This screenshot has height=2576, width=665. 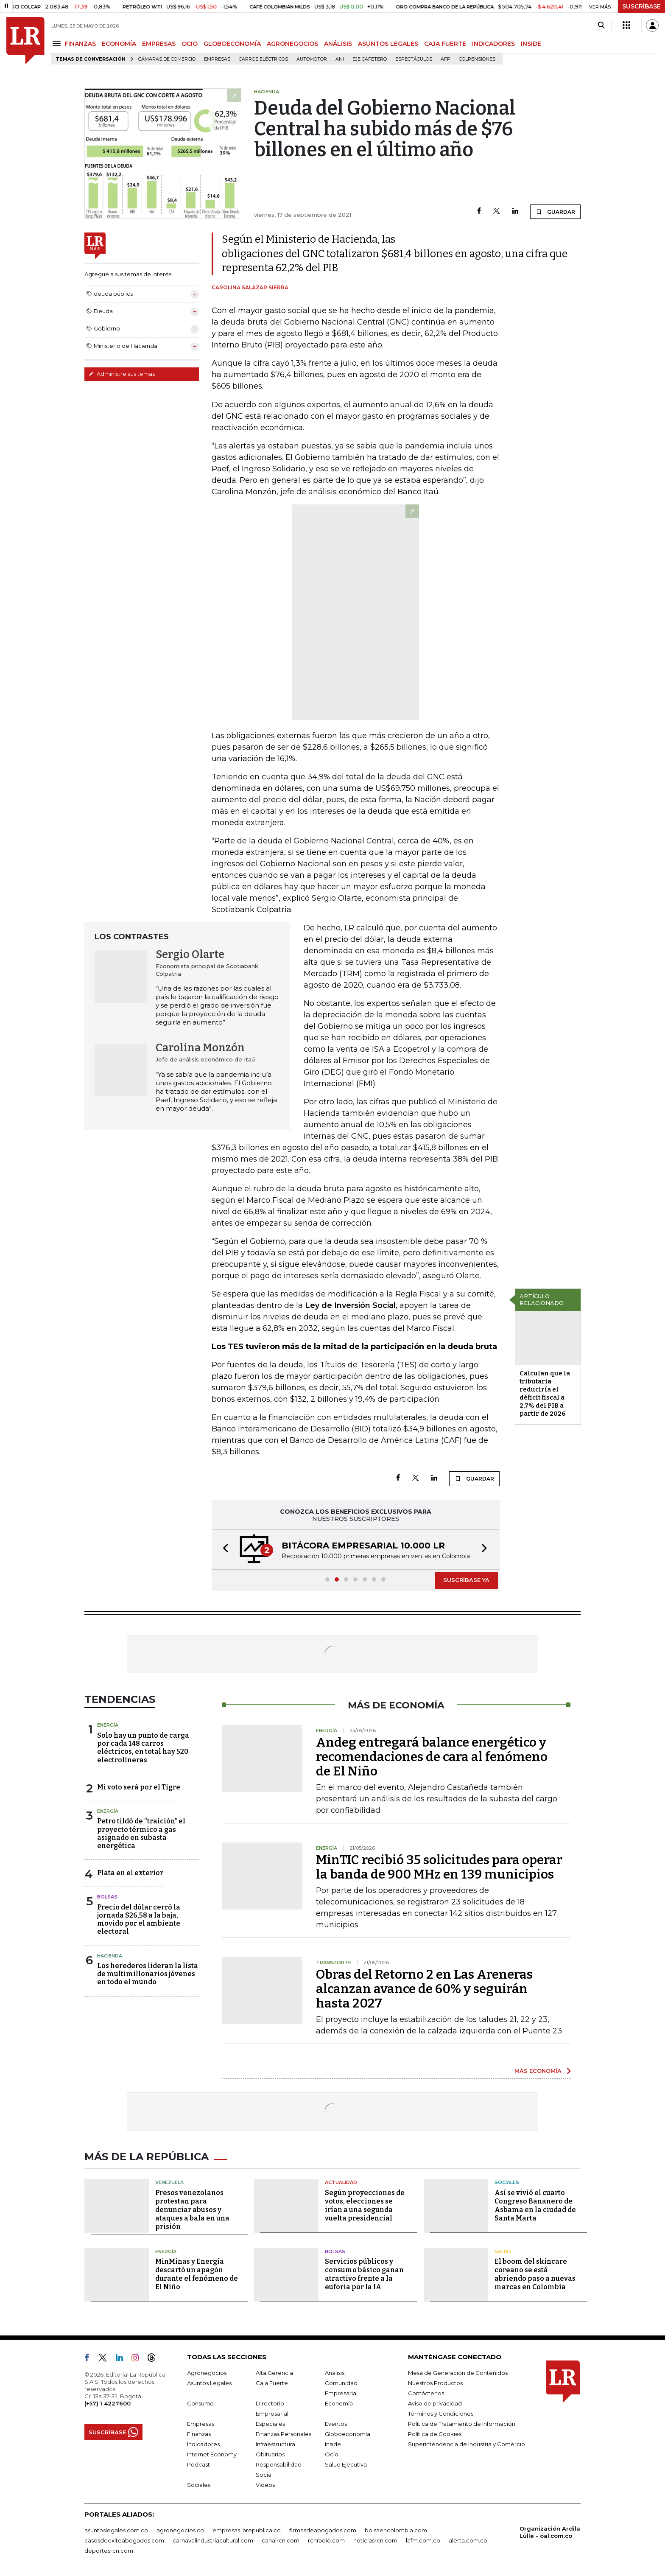 What do you see at coordinates (270, 2454) in the screenshot?
I see `Obituarios` at bounding box center [270, 2454].